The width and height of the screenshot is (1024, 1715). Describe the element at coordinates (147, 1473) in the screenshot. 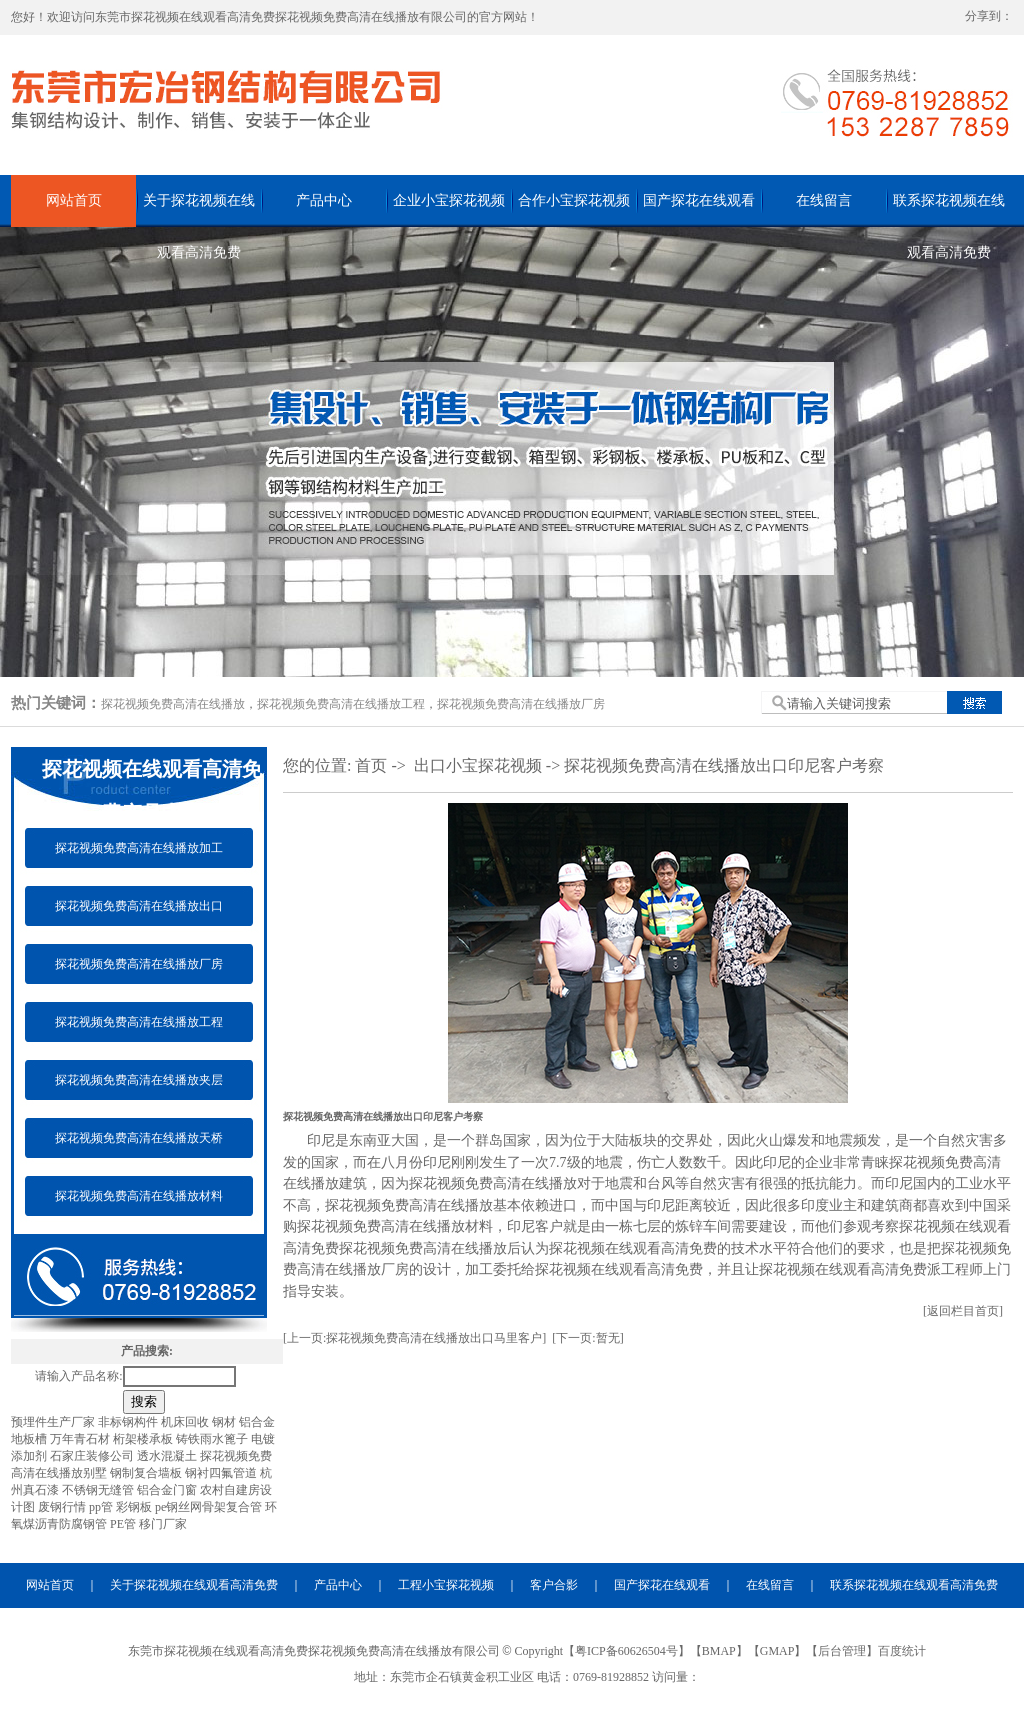

I see `钢制复合墙板` at that location.